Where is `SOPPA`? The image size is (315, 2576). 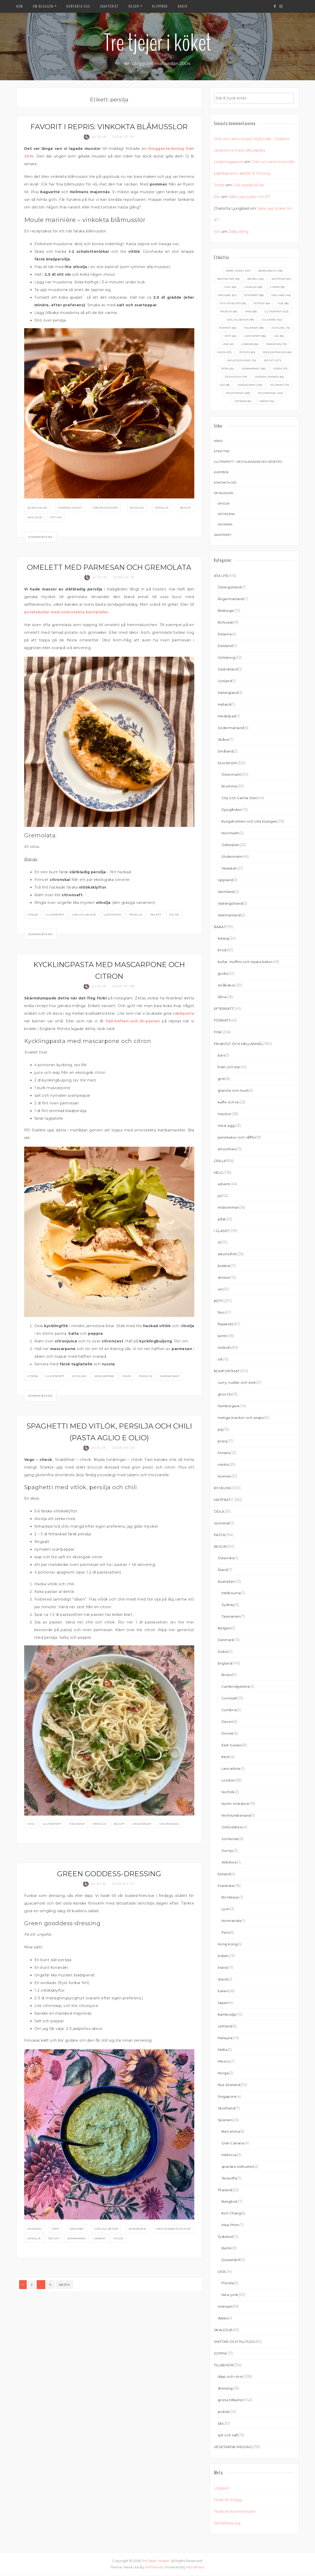
SOPPA is located at coordinates (220, 2354).